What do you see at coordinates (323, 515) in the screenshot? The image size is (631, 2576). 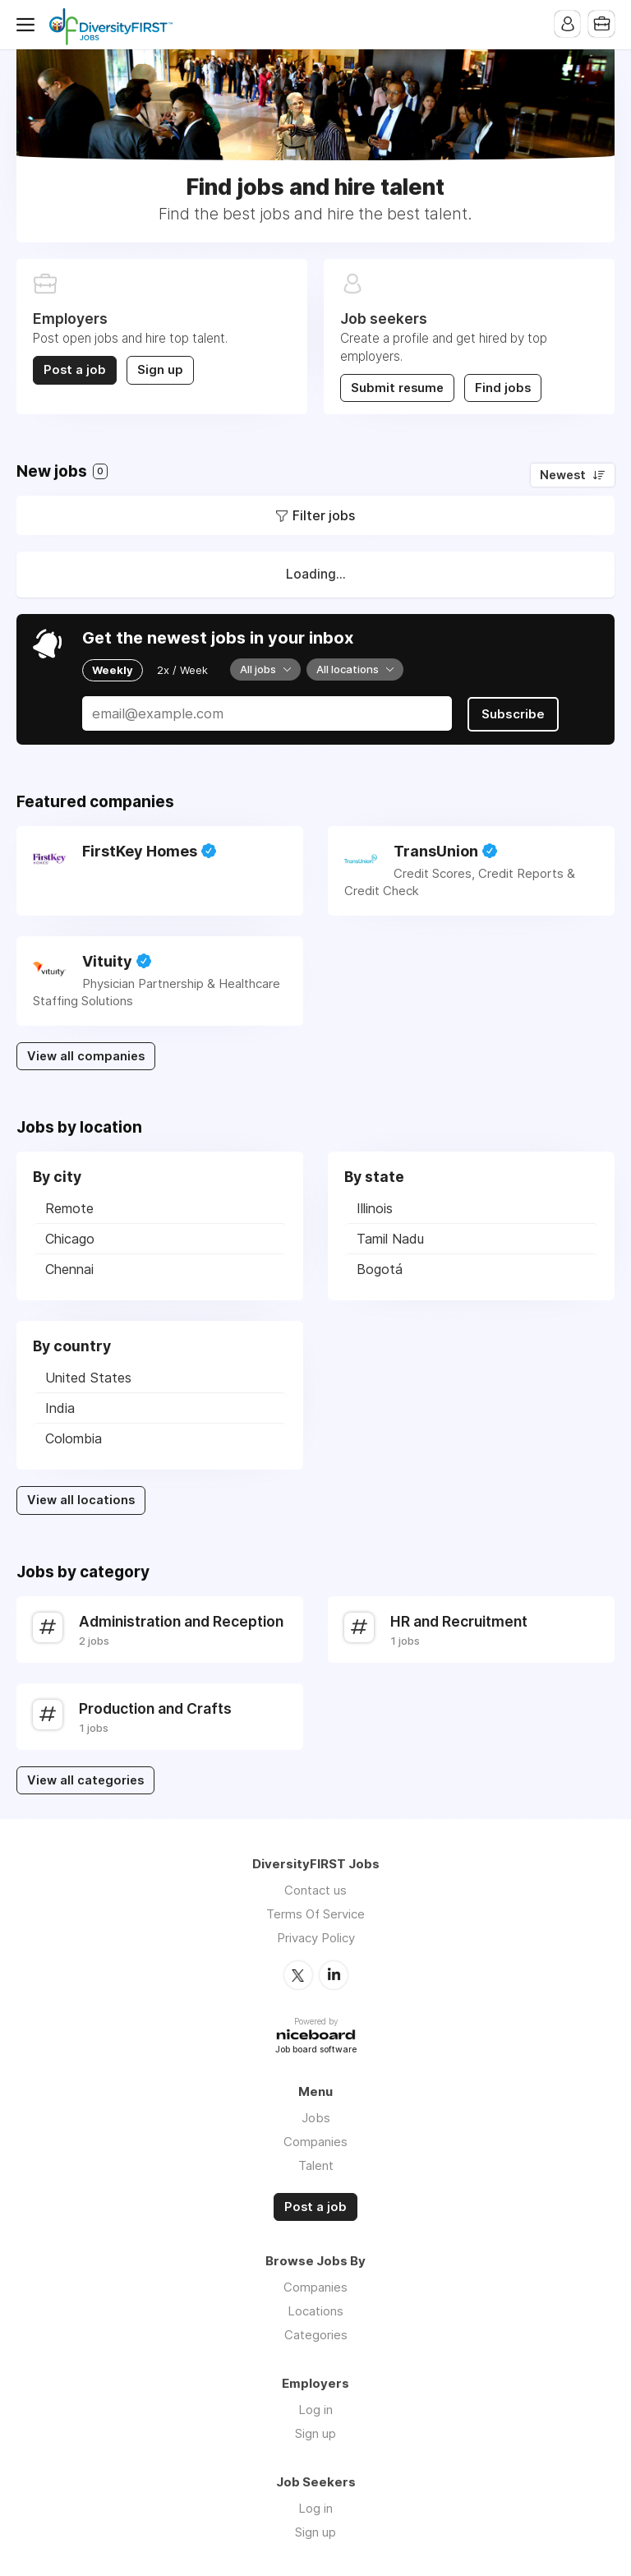 I see `Filter jobs` at bounding box center [323, 515].